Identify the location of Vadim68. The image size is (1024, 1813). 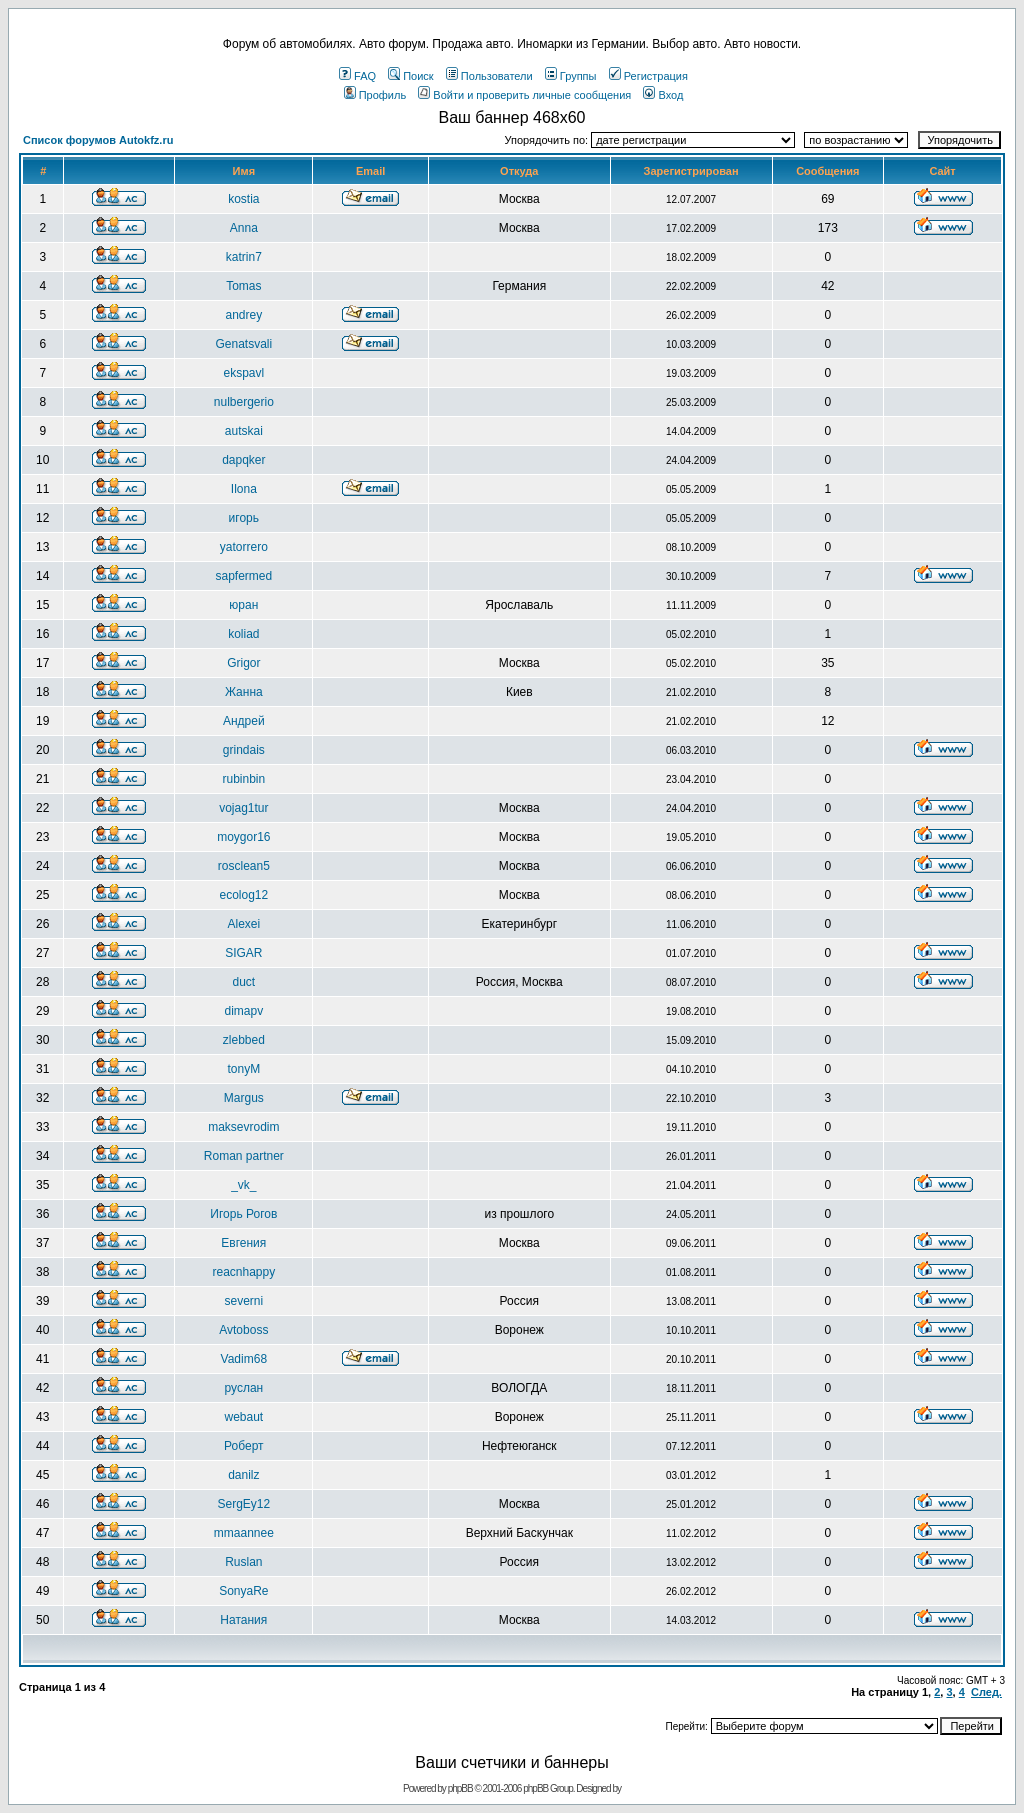
(244, 1359).